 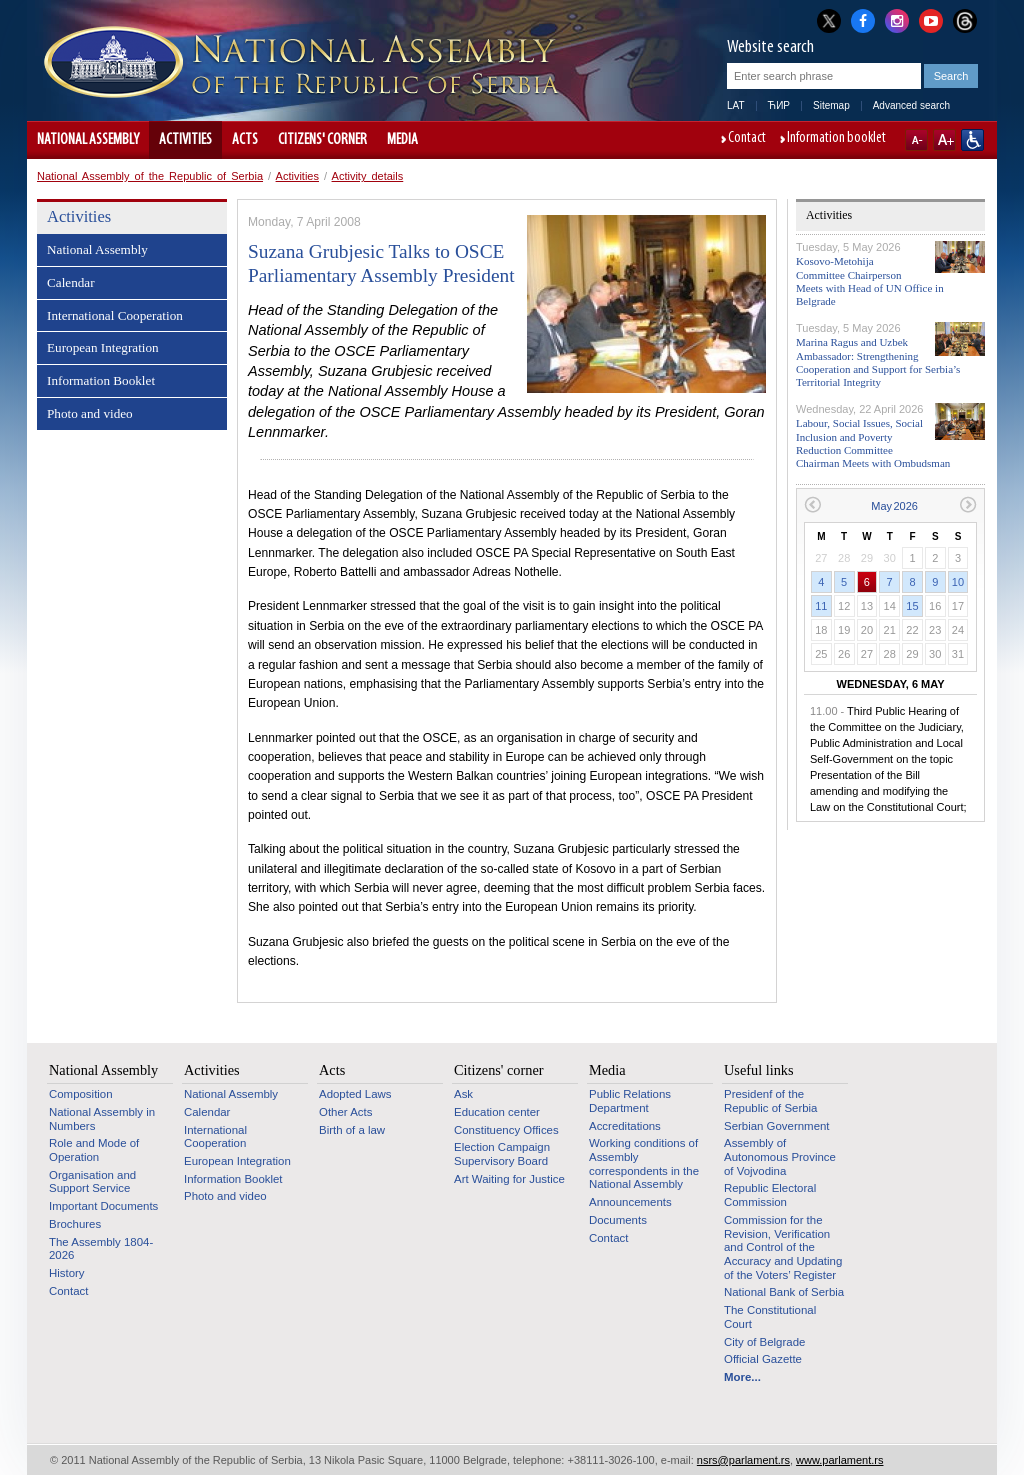 What do you see at coordinates (94, 1150) in the screenshot?
I see `Role and Mode of Operation` at bounding box center [94, 1150].